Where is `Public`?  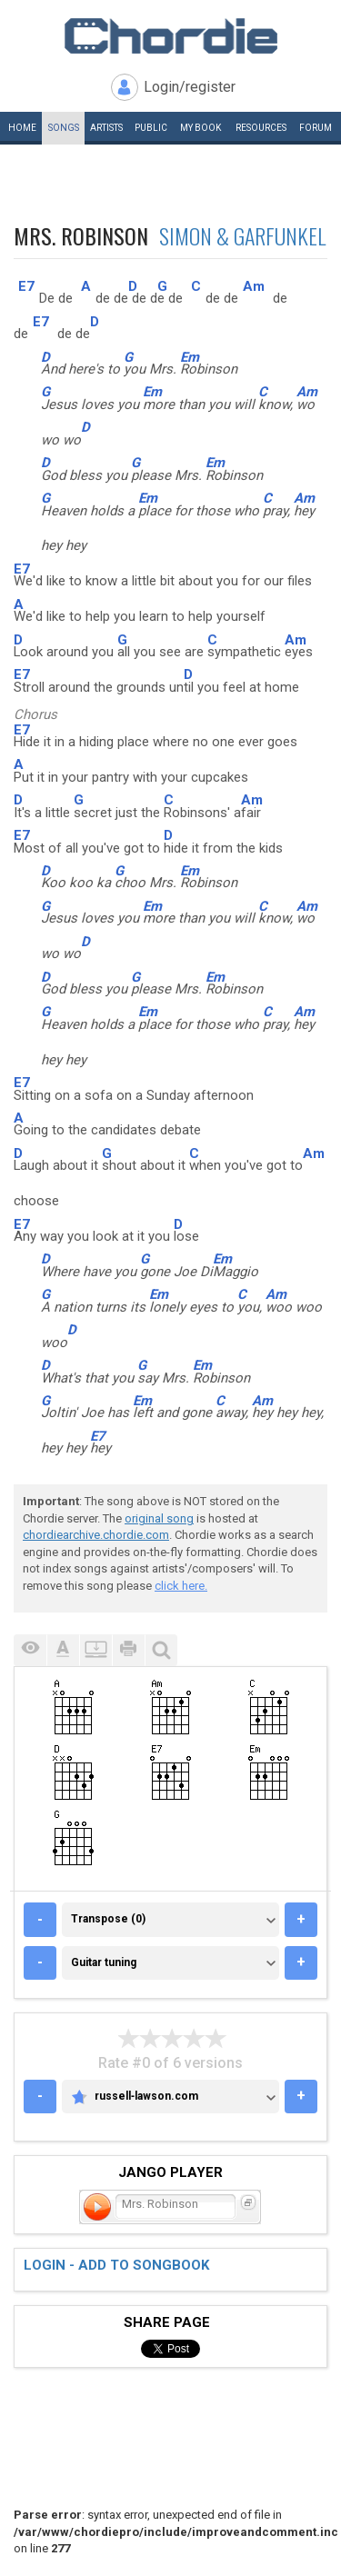
Public is located at coordinates (151, 128).